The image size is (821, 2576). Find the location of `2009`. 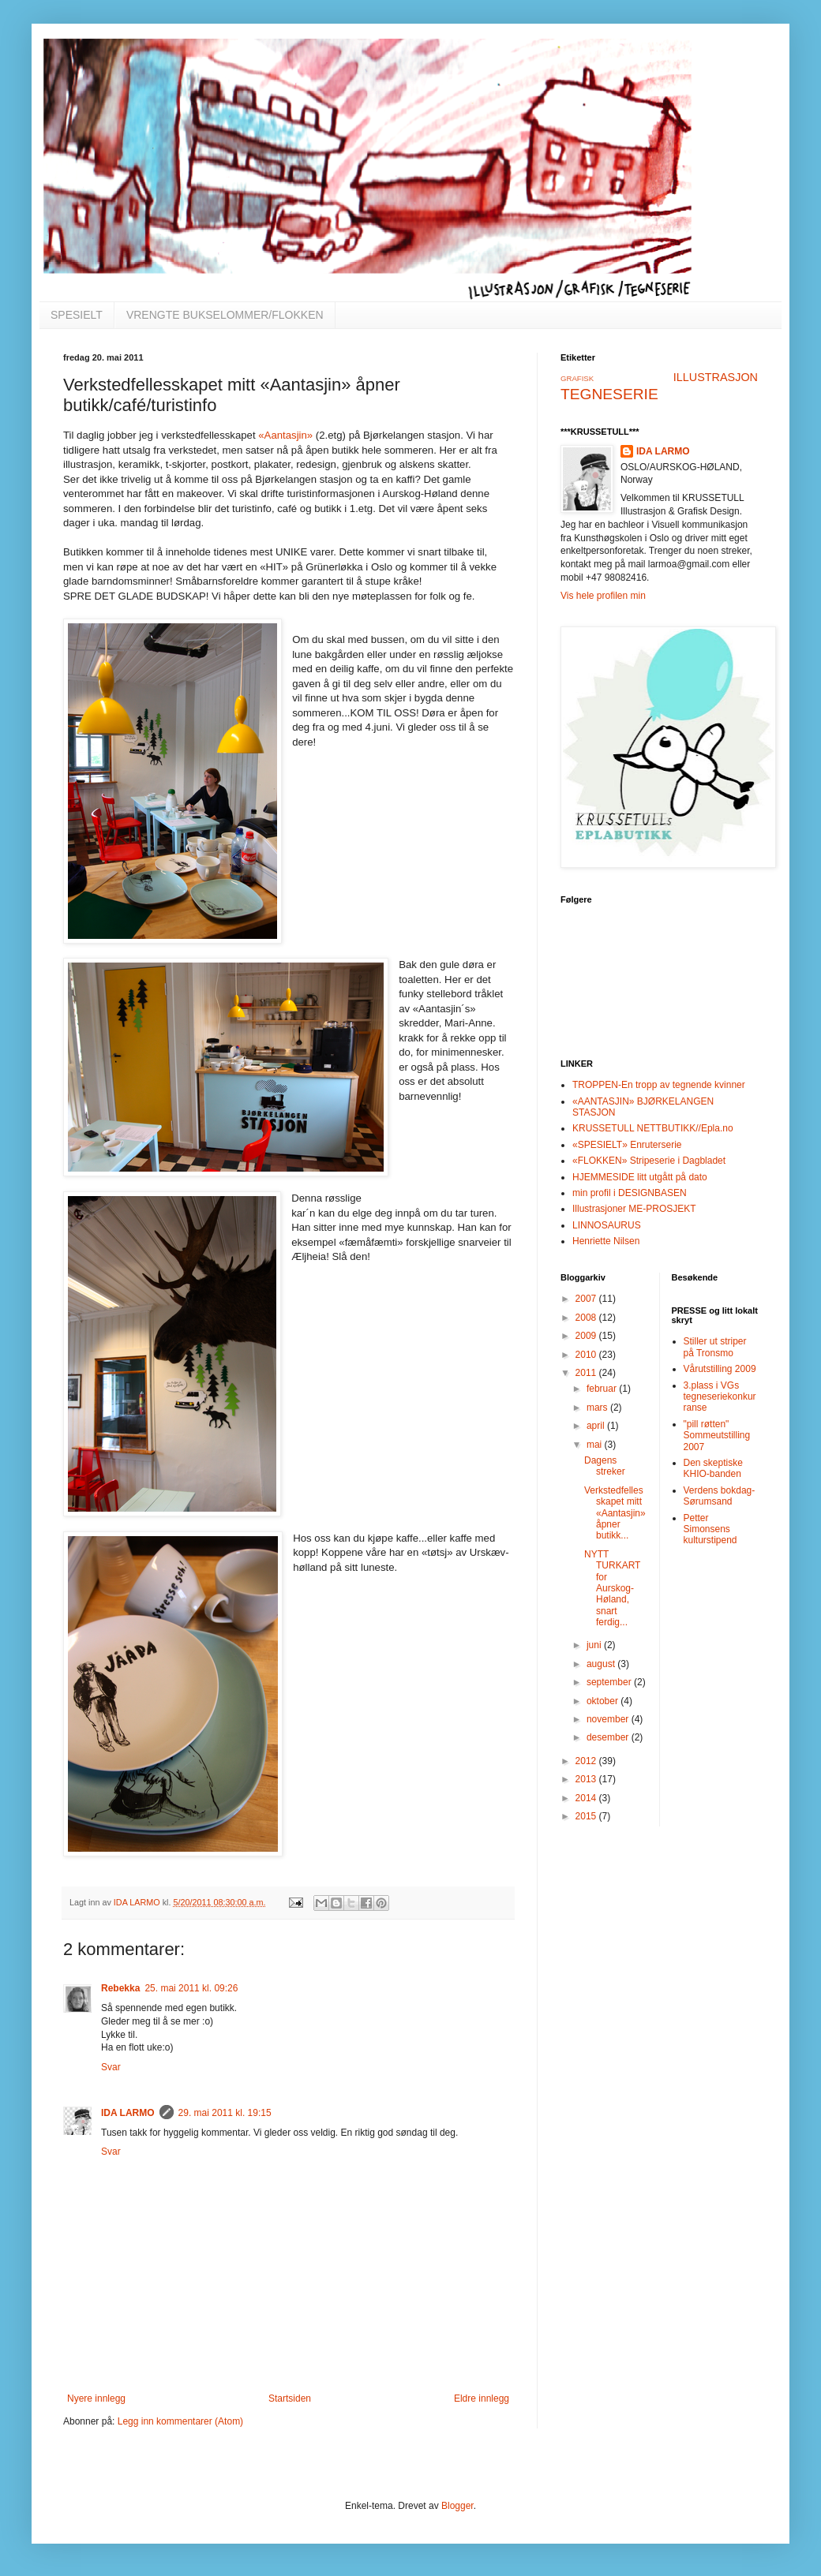

2009 is located at coordinates (587, 1335).